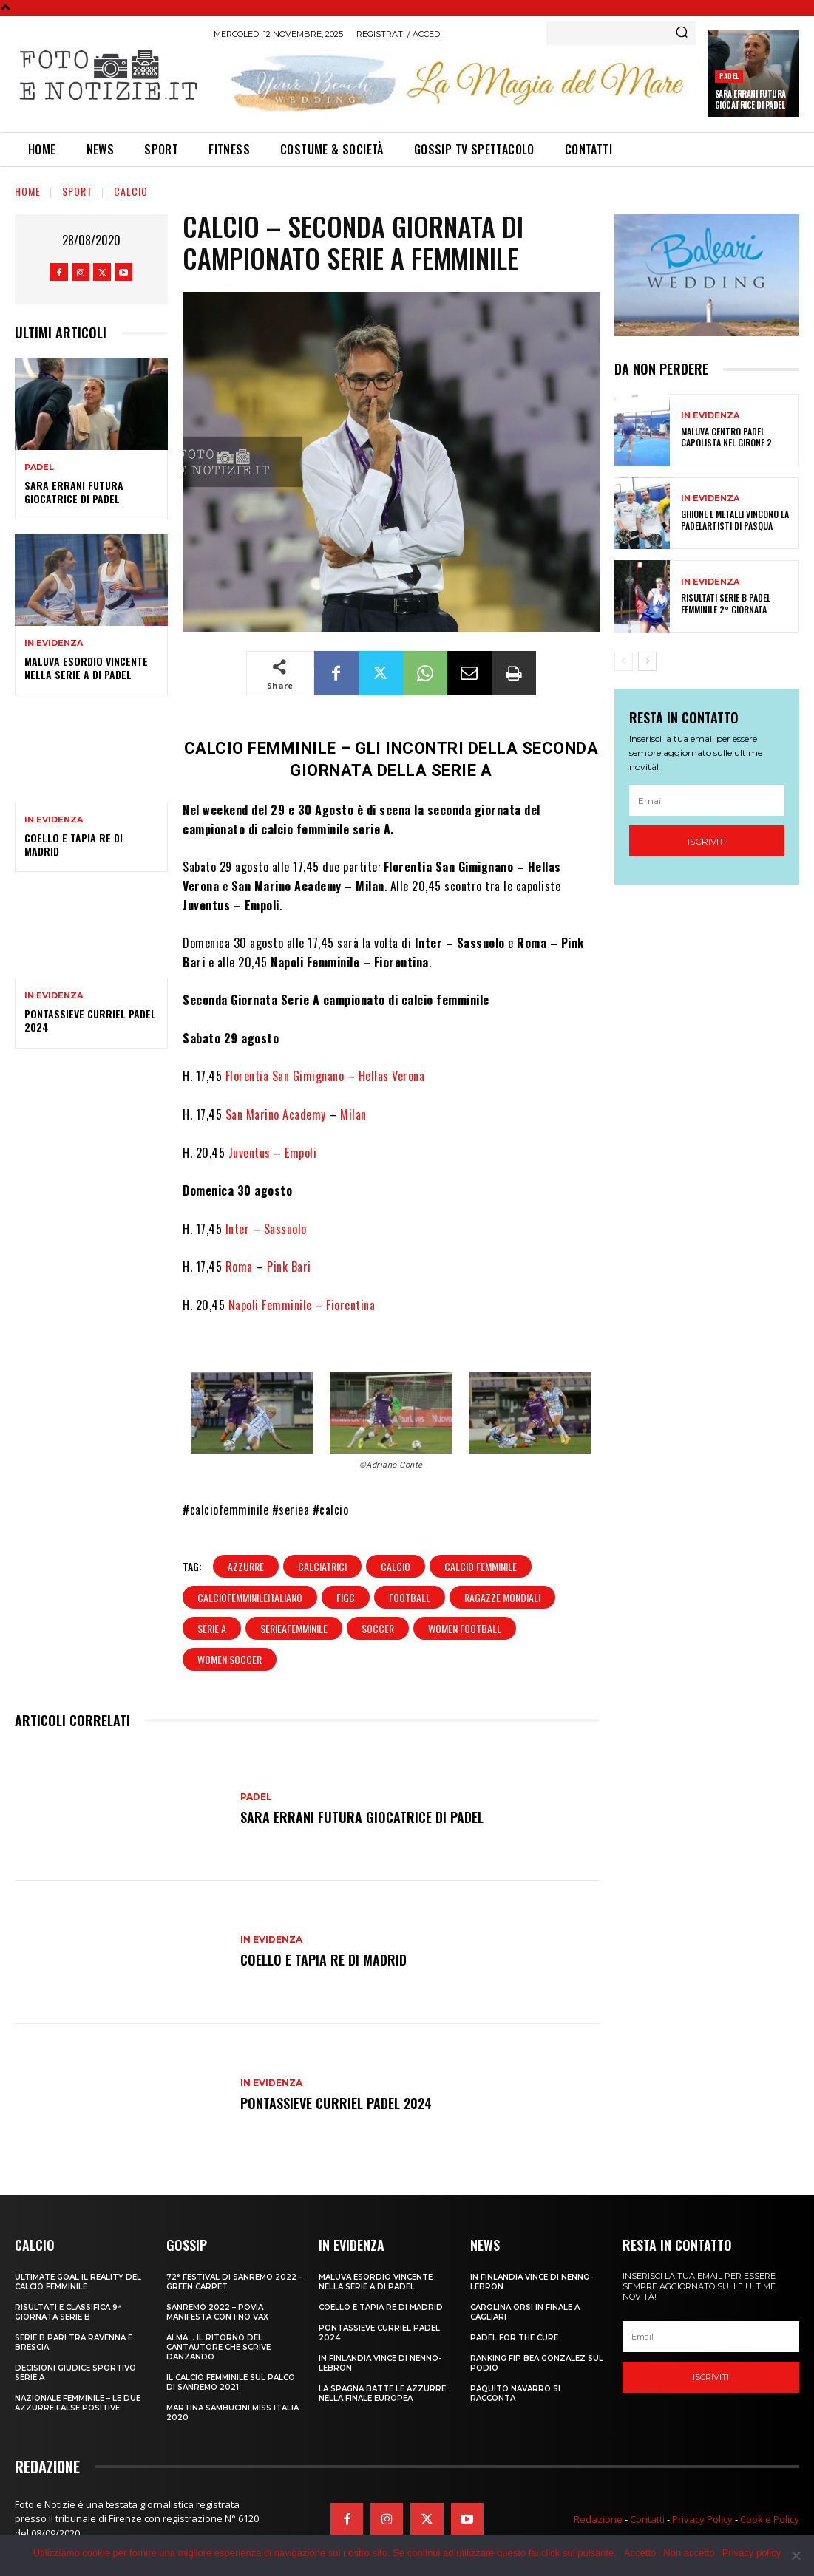  Describe the element at coordinates (77, 191) in the screenshot. I see `Sport` at that location.